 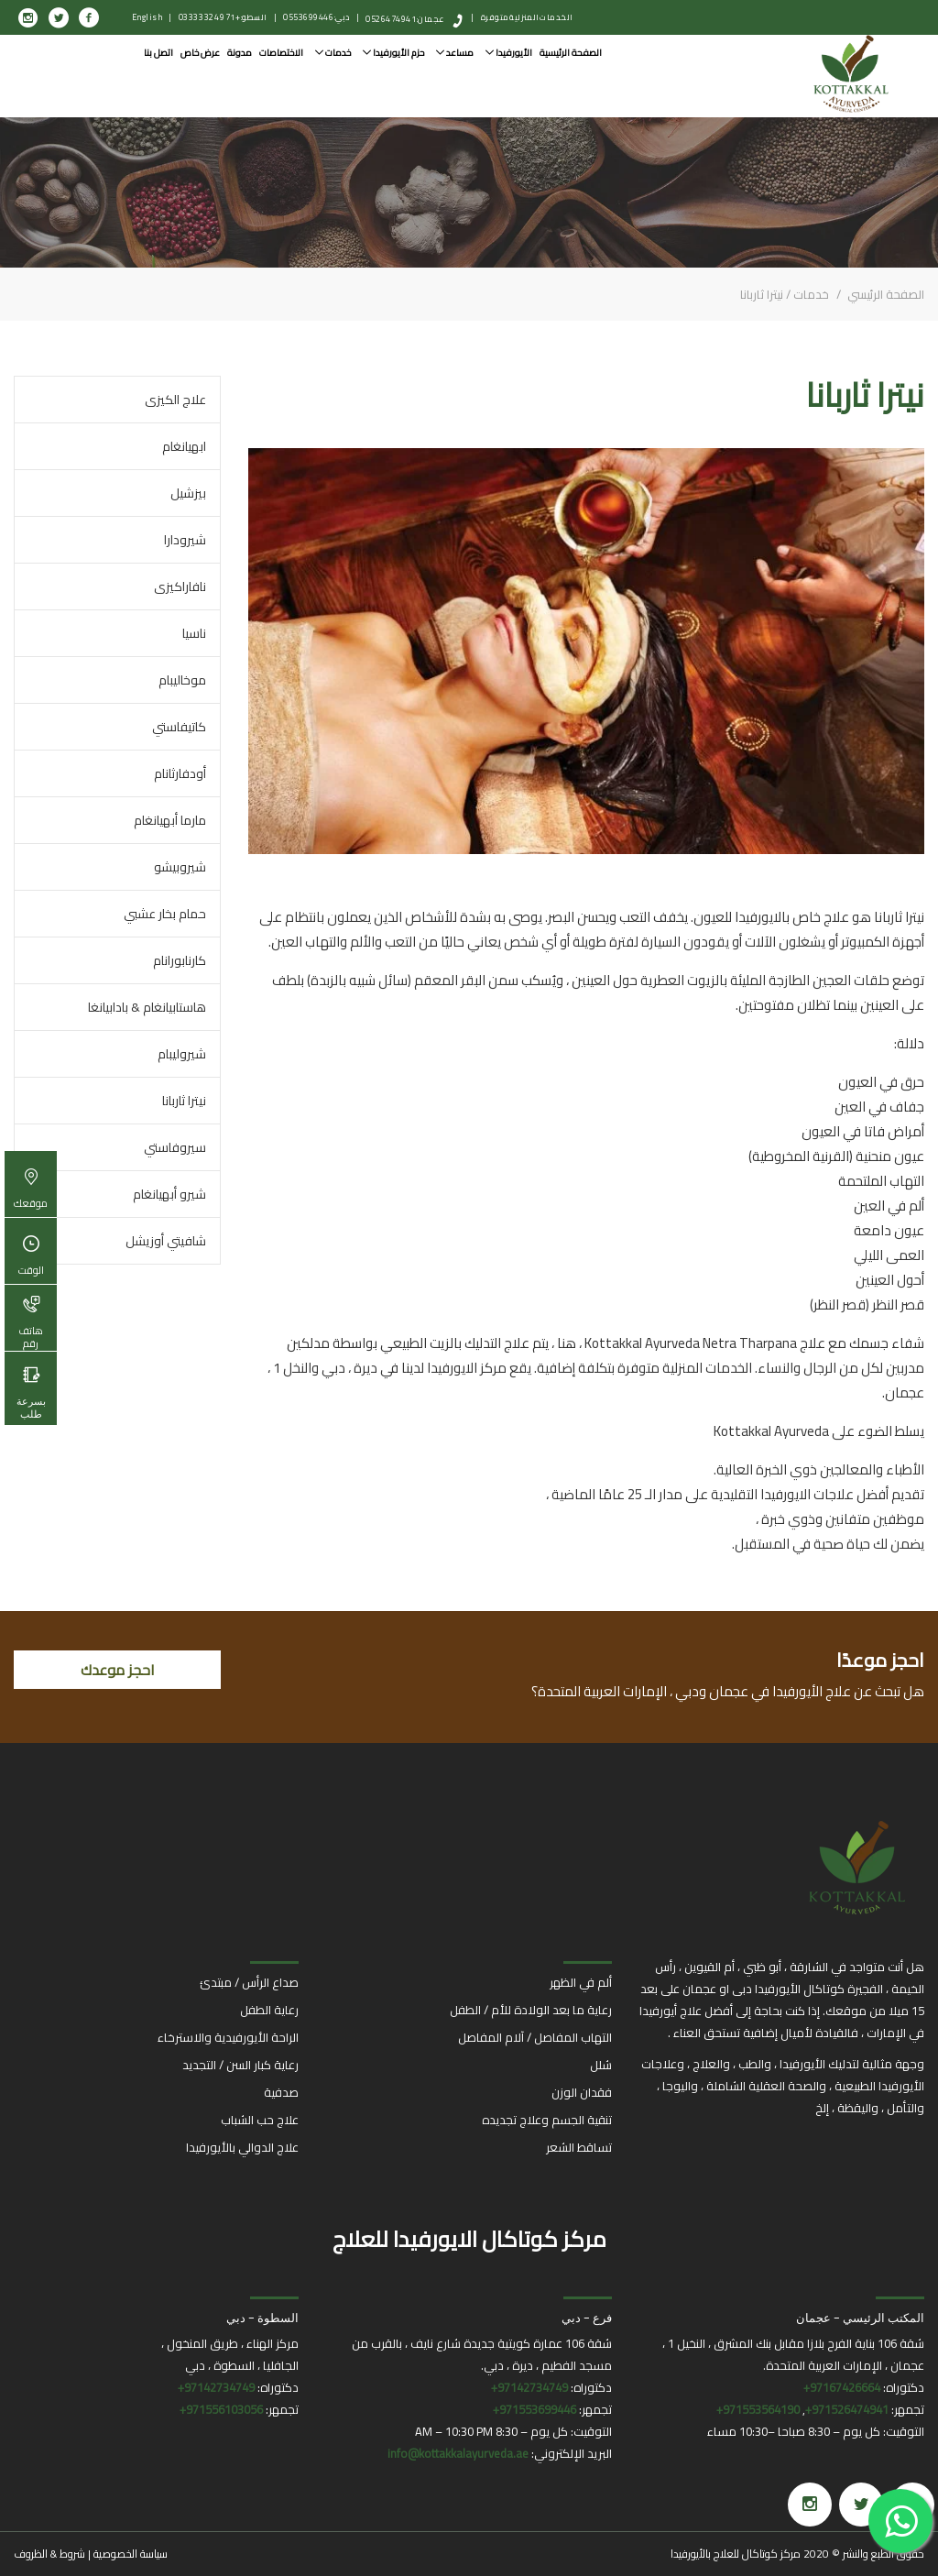 I want to click on علاج الدوالي بالأيورفيدا, so click(x=242, y=2147).